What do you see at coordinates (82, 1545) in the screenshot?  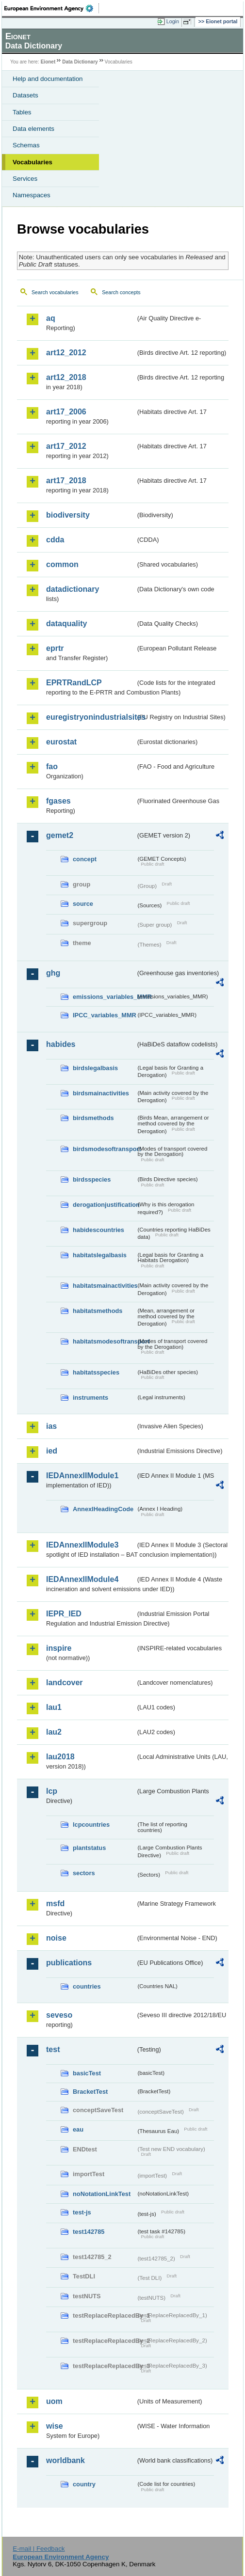 I see `IEDAnnexIIModule3` at bounding box center [82, 1545].